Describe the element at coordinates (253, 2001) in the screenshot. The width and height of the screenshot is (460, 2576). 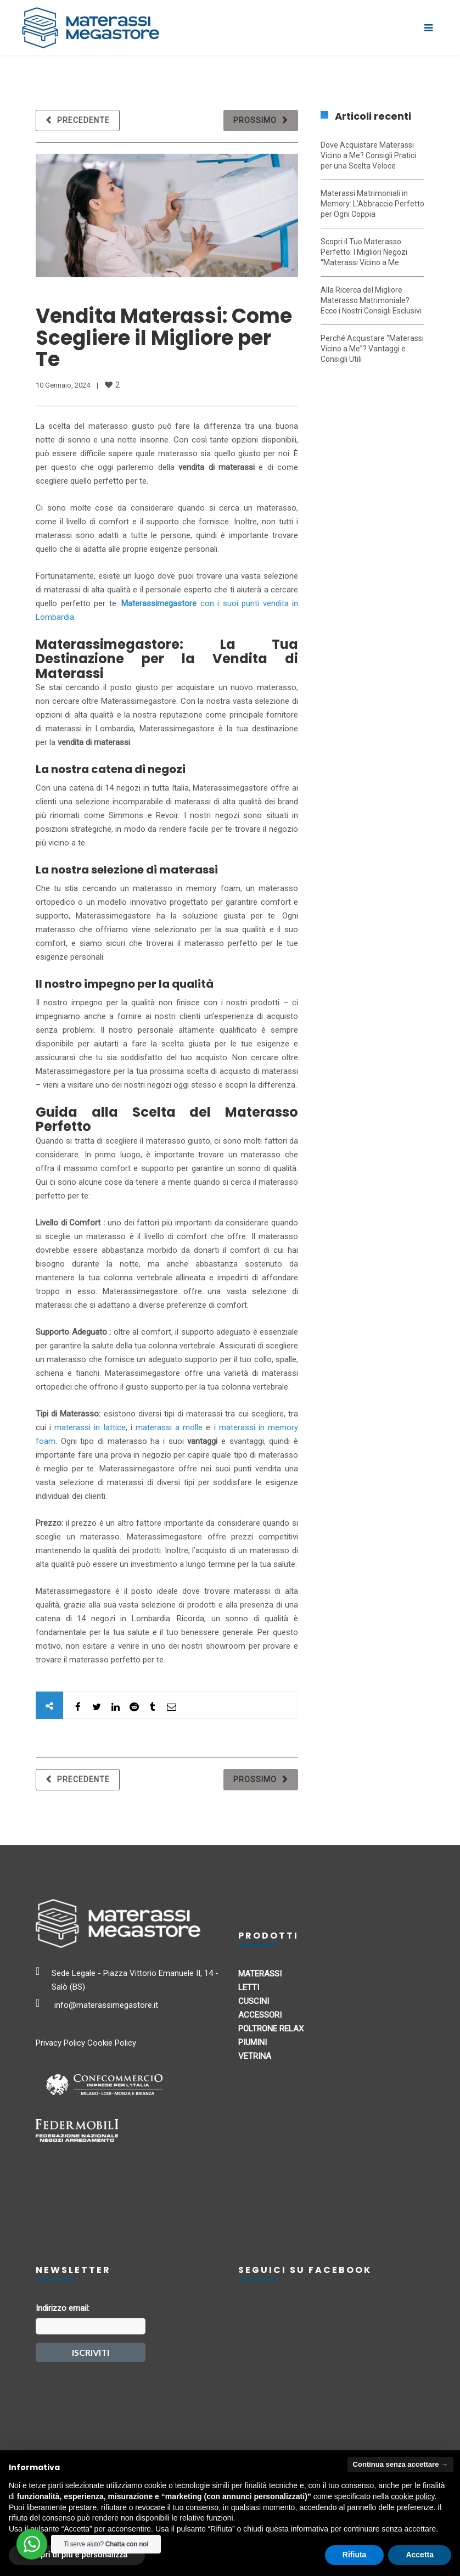
I see `CUSCINI` at that location.